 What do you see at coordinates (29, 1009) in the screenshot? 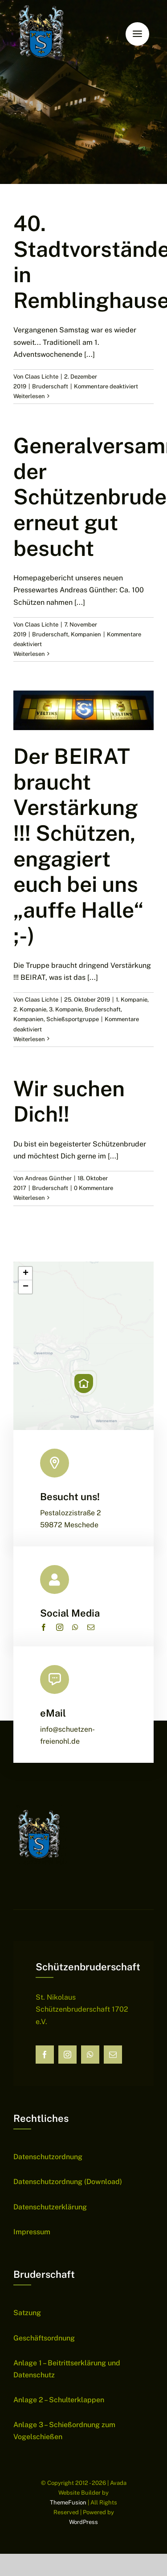
I see `2. Kompanie` at bounding box center [29, 1009].